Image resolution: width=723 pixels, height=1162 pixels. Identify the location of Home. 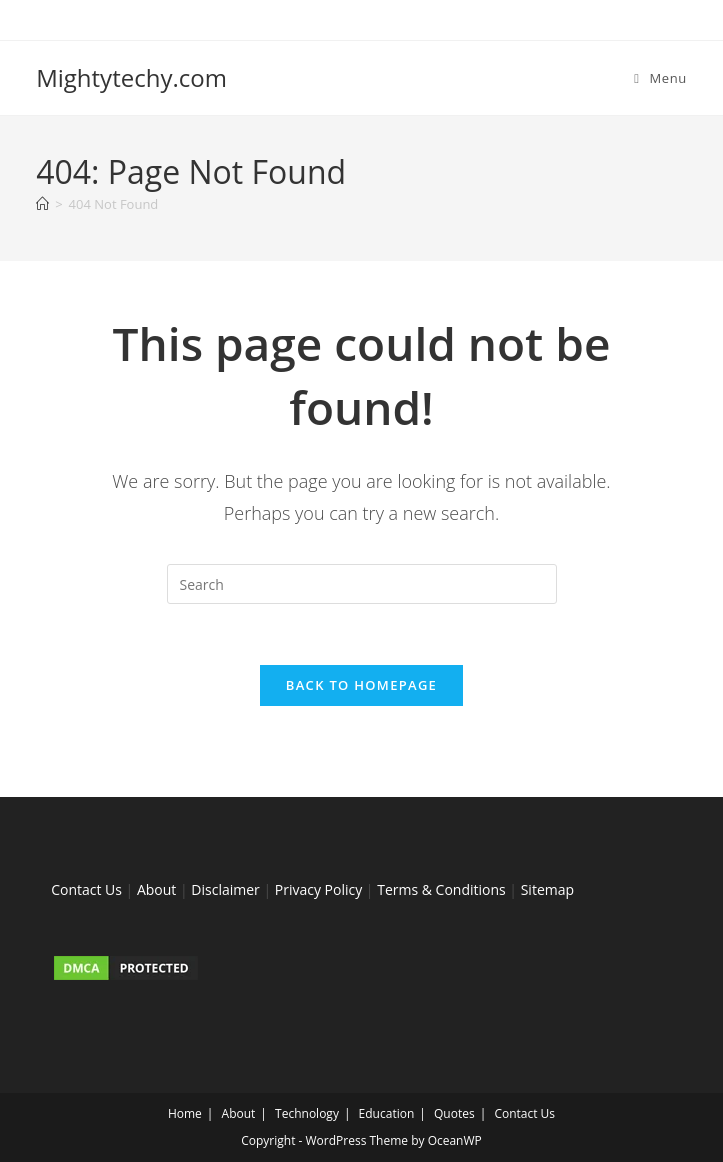
(185, 1113).